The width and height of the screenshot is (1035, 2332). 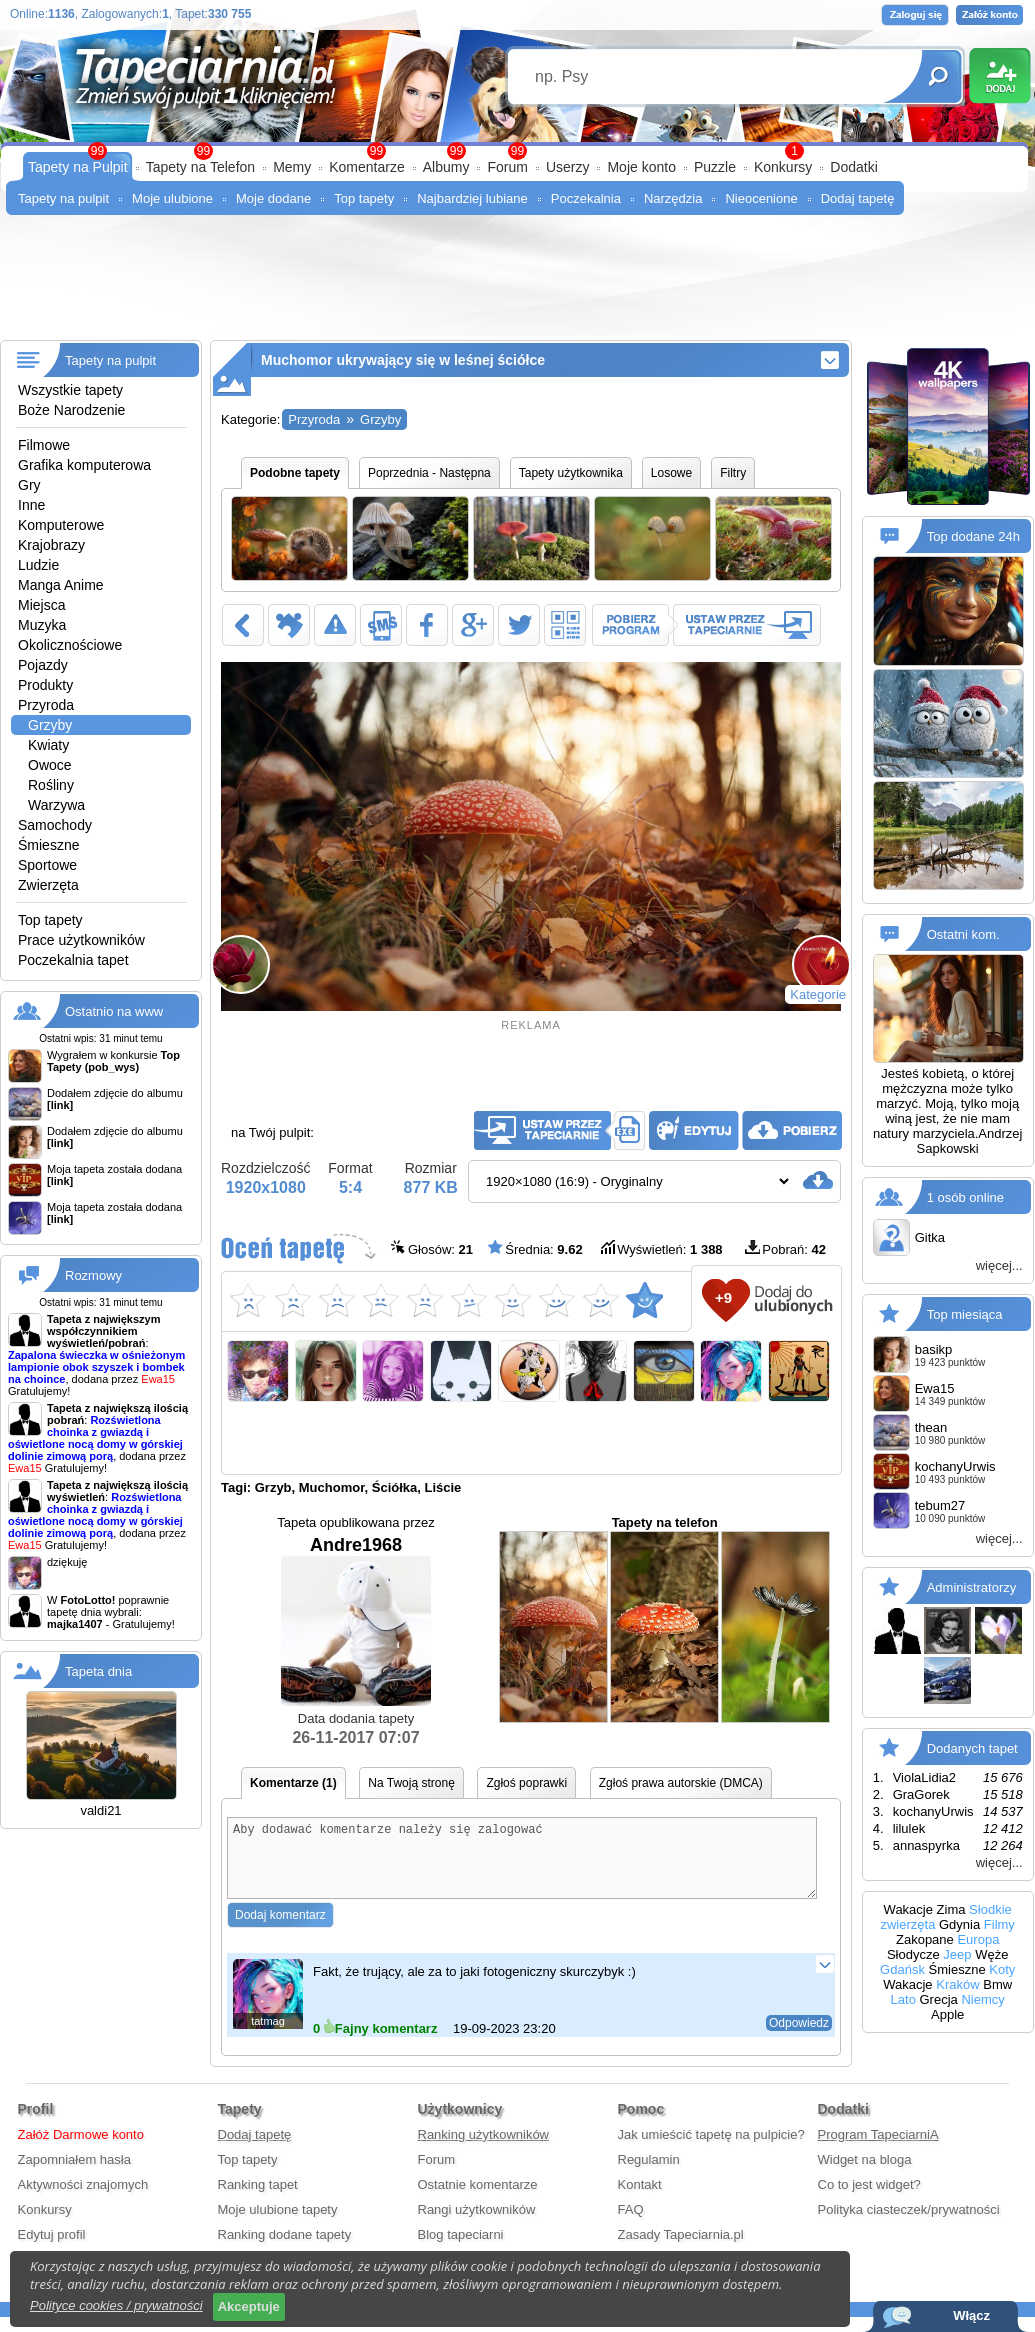 I want to click on Losowe, so click(x=671, y=473).